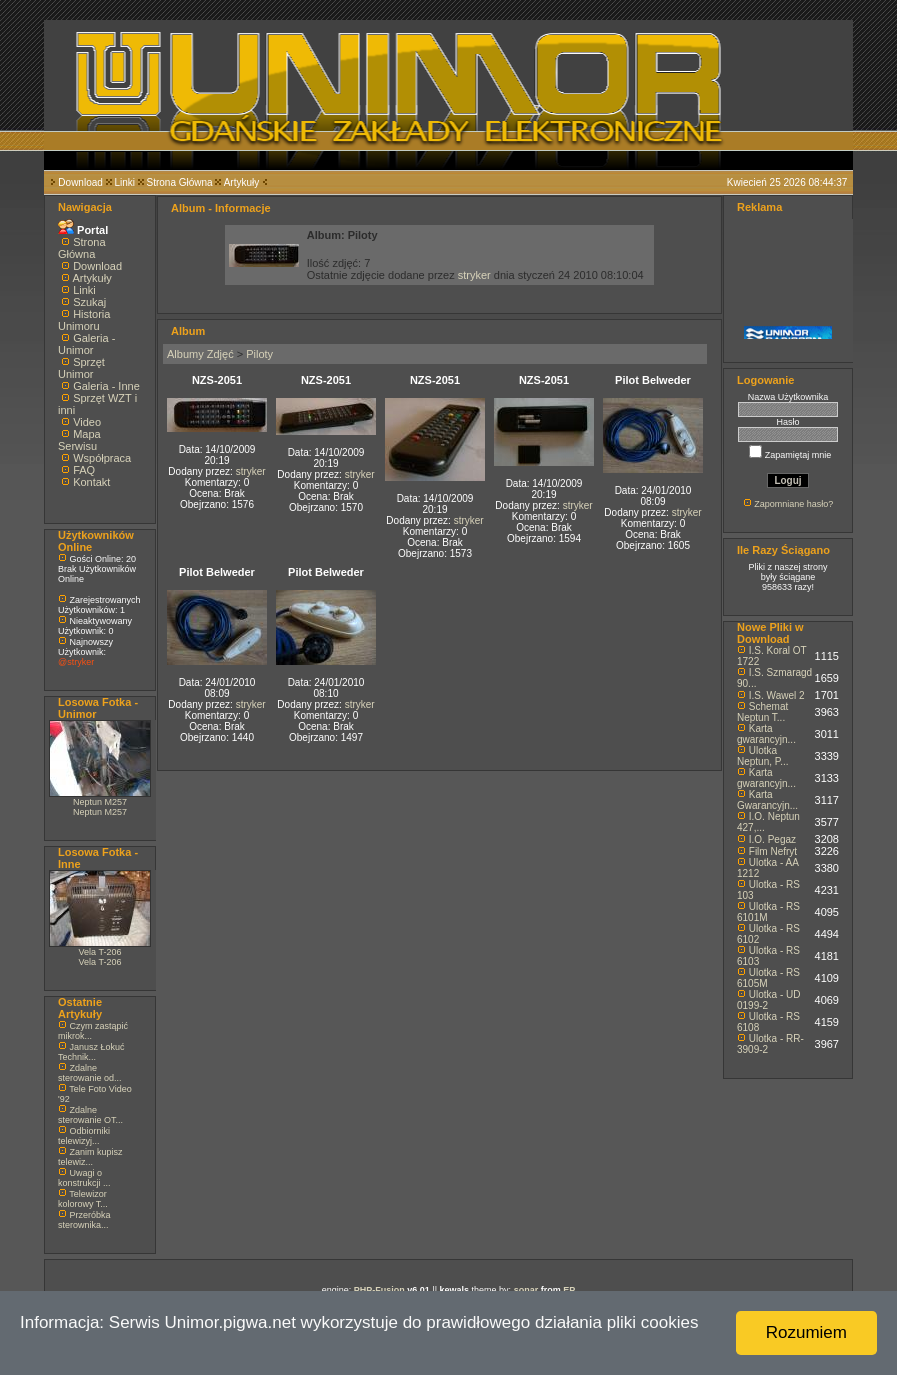  Describe the element at coordinates (84, 470) in the screenshot. I see `FAQ` at that location.